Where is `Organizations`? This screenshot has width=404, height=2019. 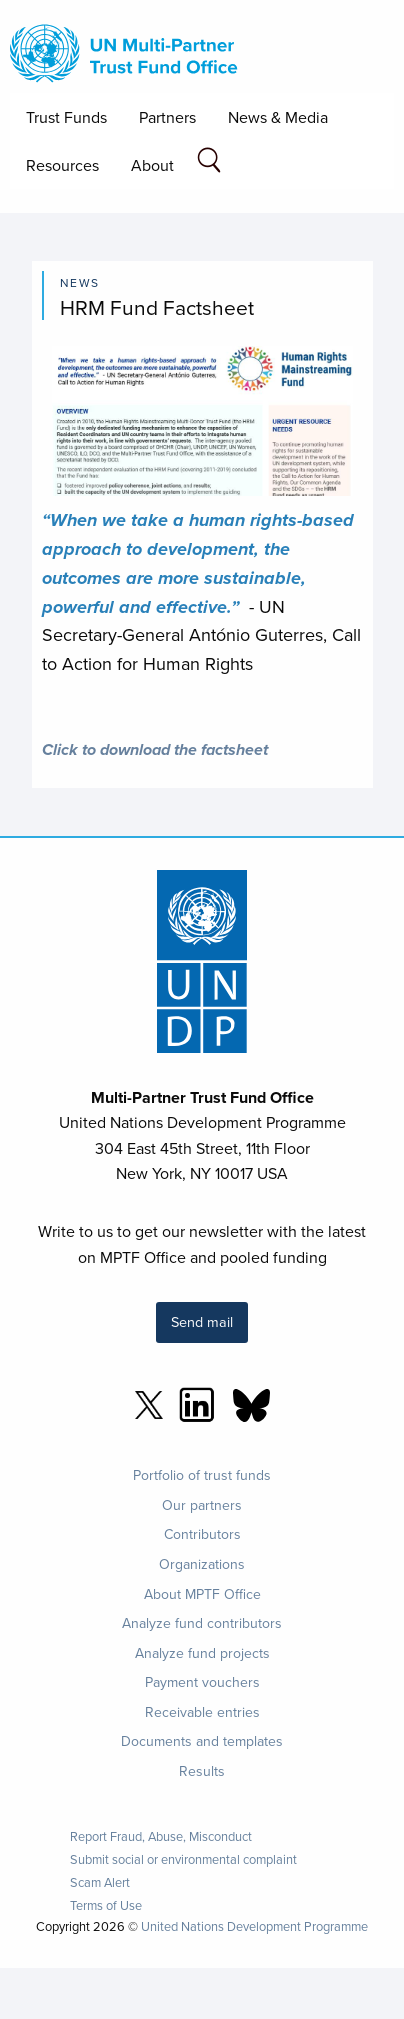 Organizations is located at coordinates (202, 1564).